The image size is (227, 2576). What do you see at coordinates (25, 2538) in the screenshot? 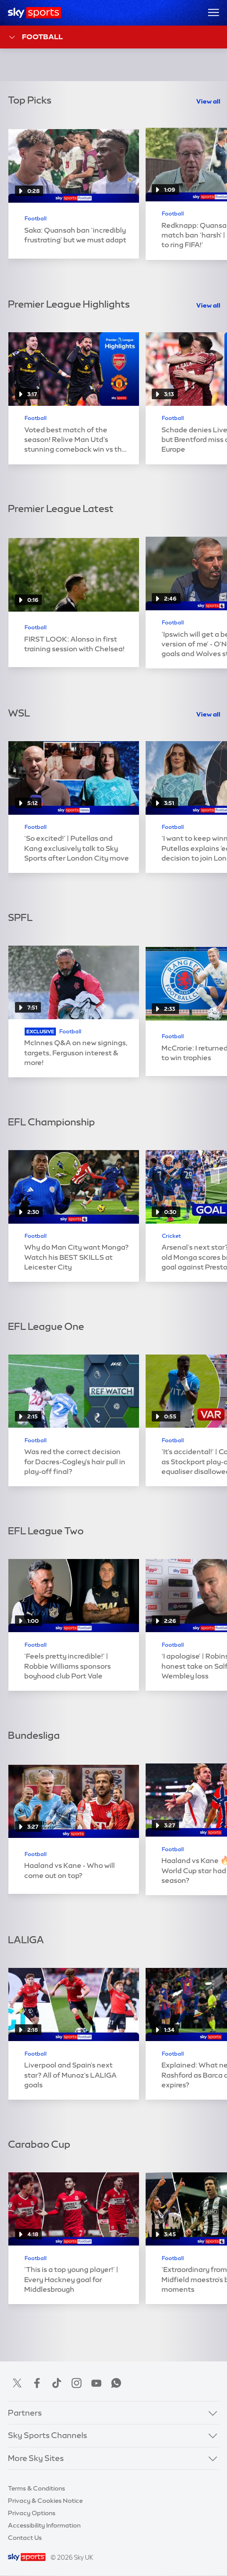
I see `Contact Us` at bounding box center [25, 2538].